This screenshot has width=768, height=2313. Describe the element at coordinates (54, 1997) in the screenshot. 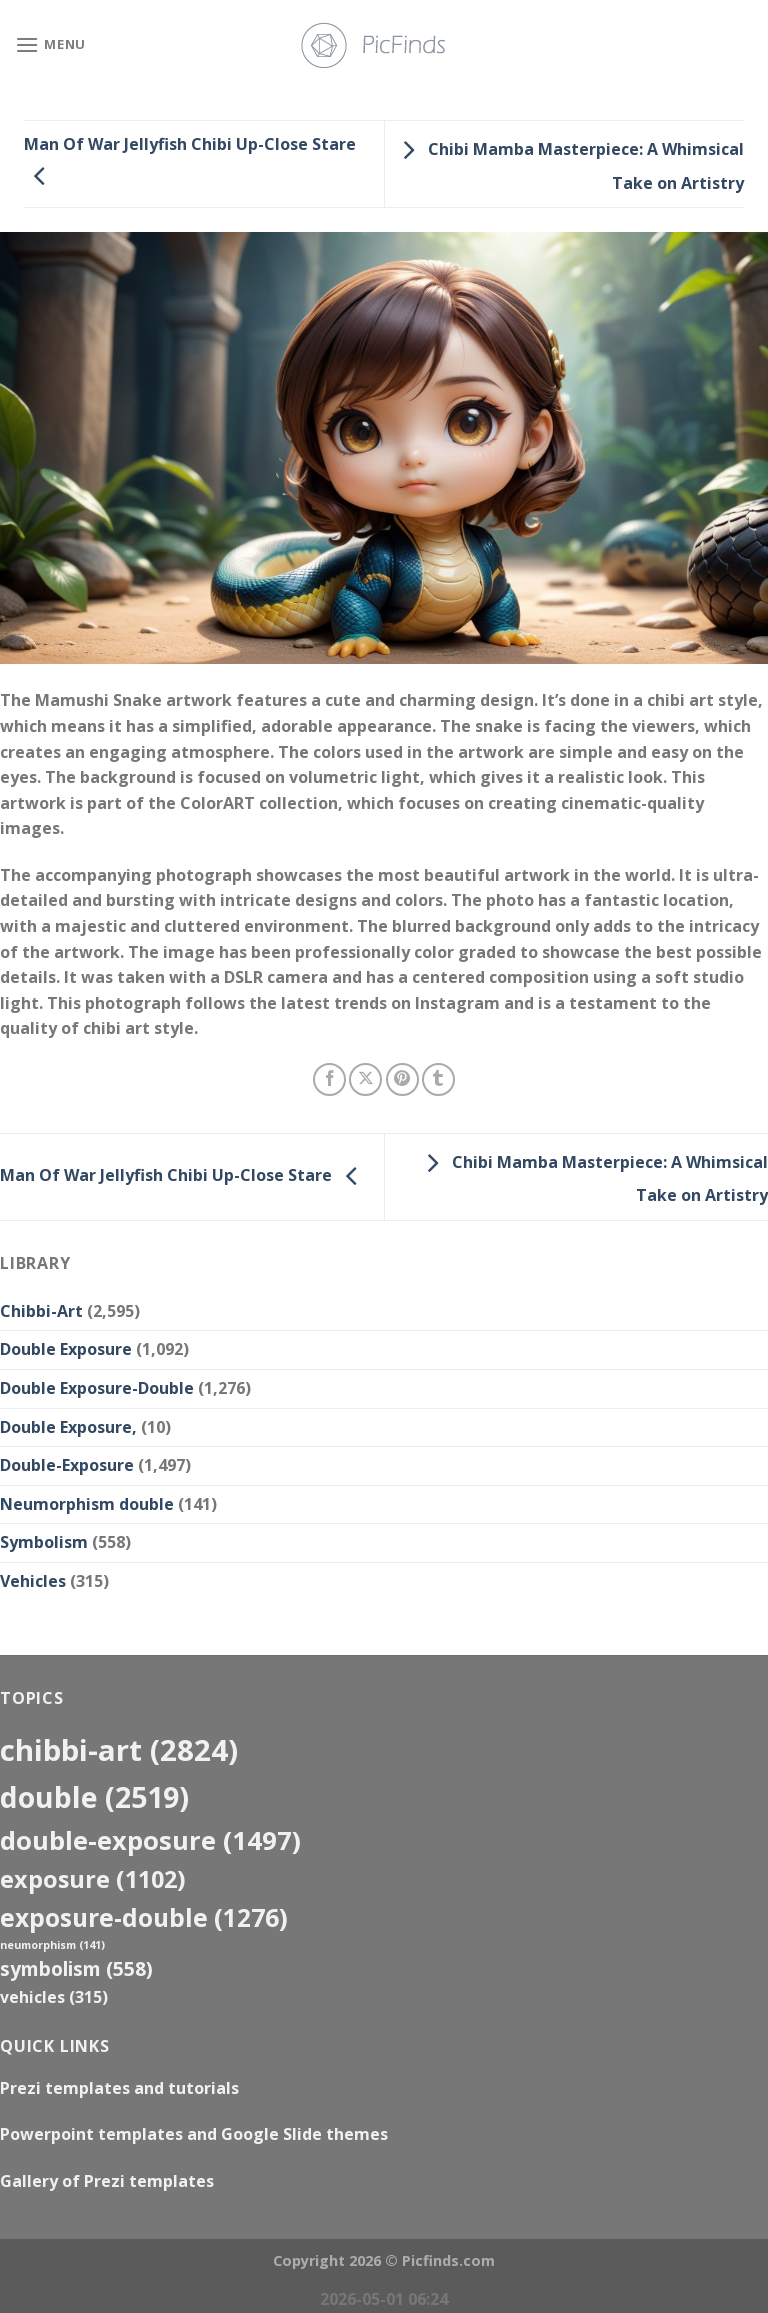

I see `Vehicles [Vehicles (315 items)]` at that location.